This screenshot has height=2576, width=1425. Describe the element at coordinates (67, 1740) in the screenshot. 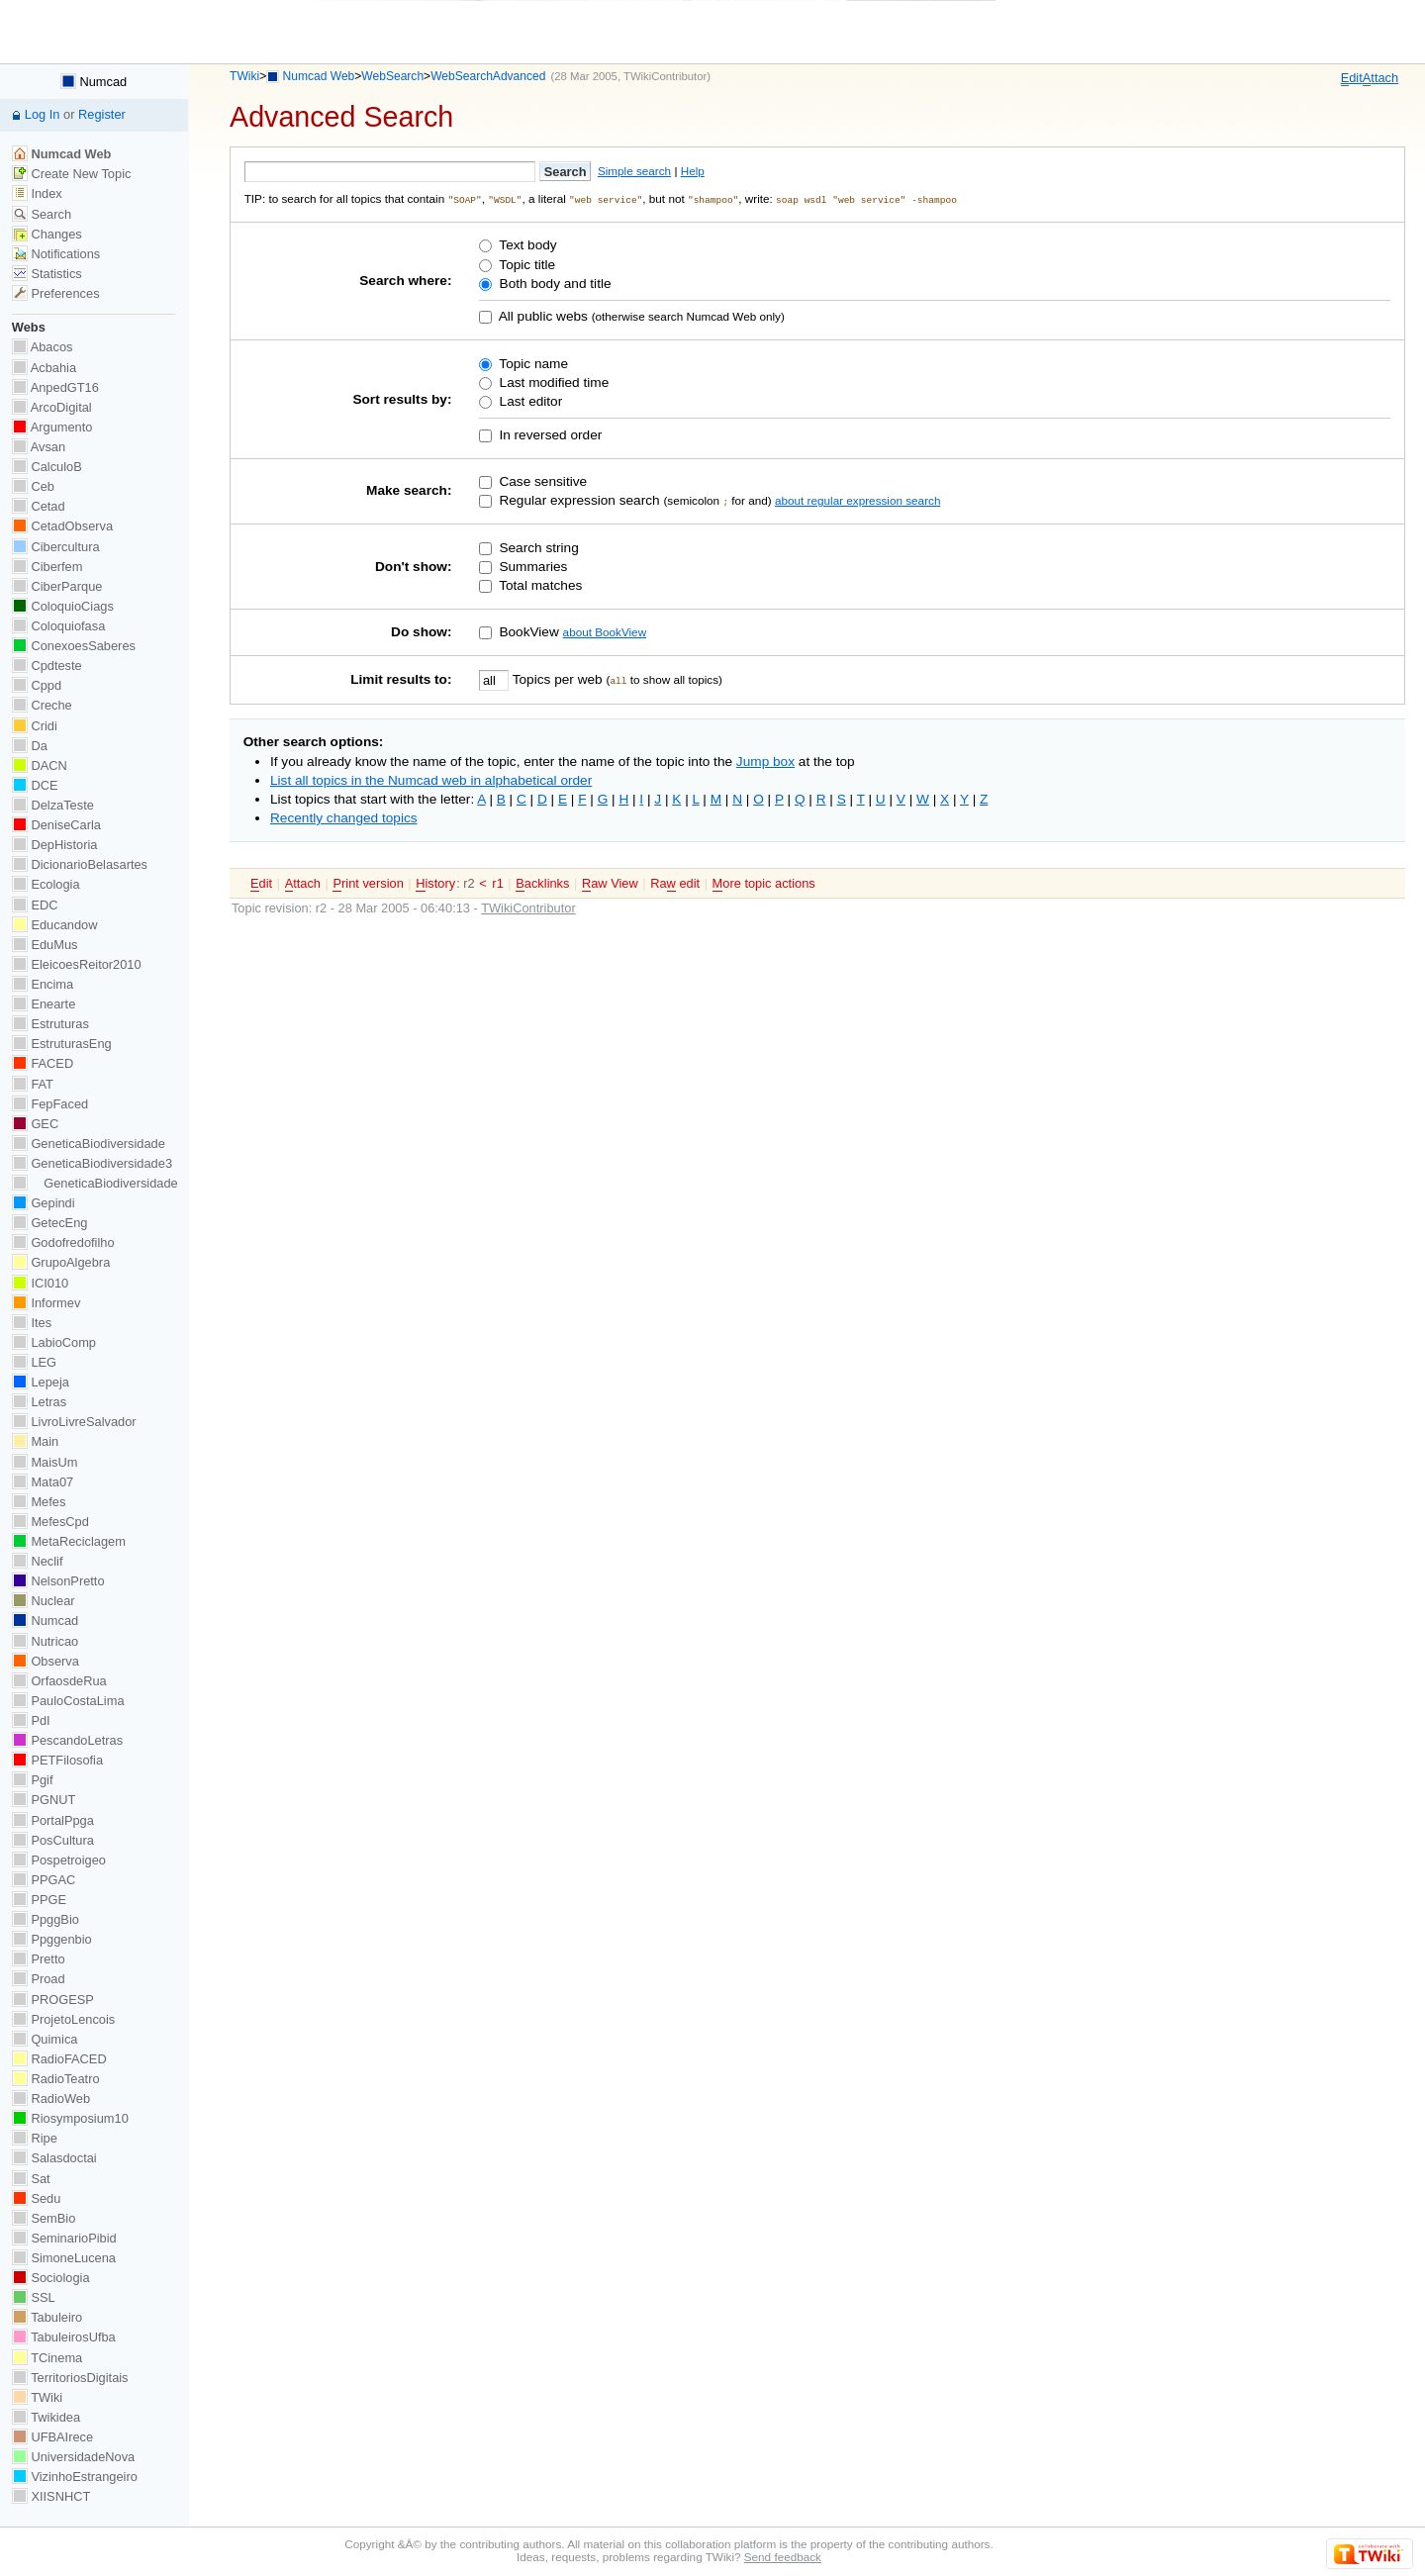

I see `PescandoLetras` at that location.